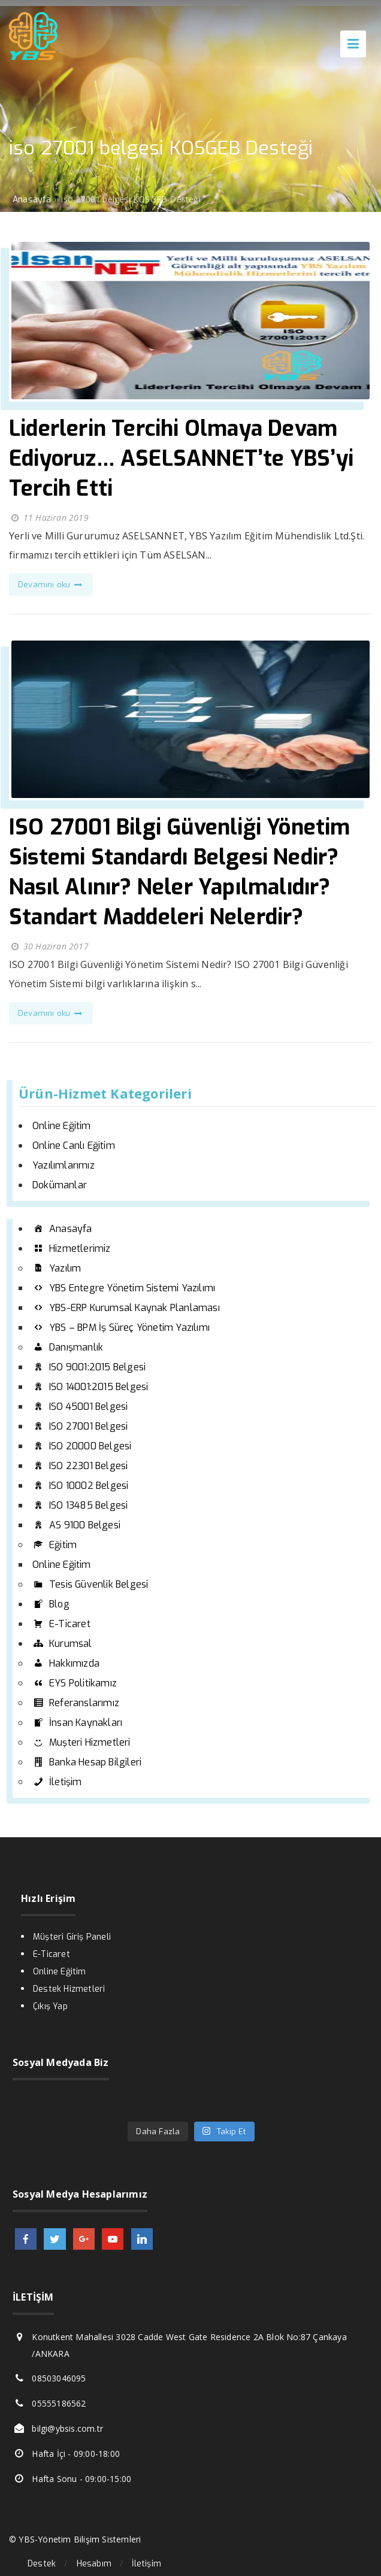 This screenshot has width=381, height=2576. What do you see at coordinates (62, 1643) in the screenshot?
I see `Kurumsal` at bounding box center [62, 1643].